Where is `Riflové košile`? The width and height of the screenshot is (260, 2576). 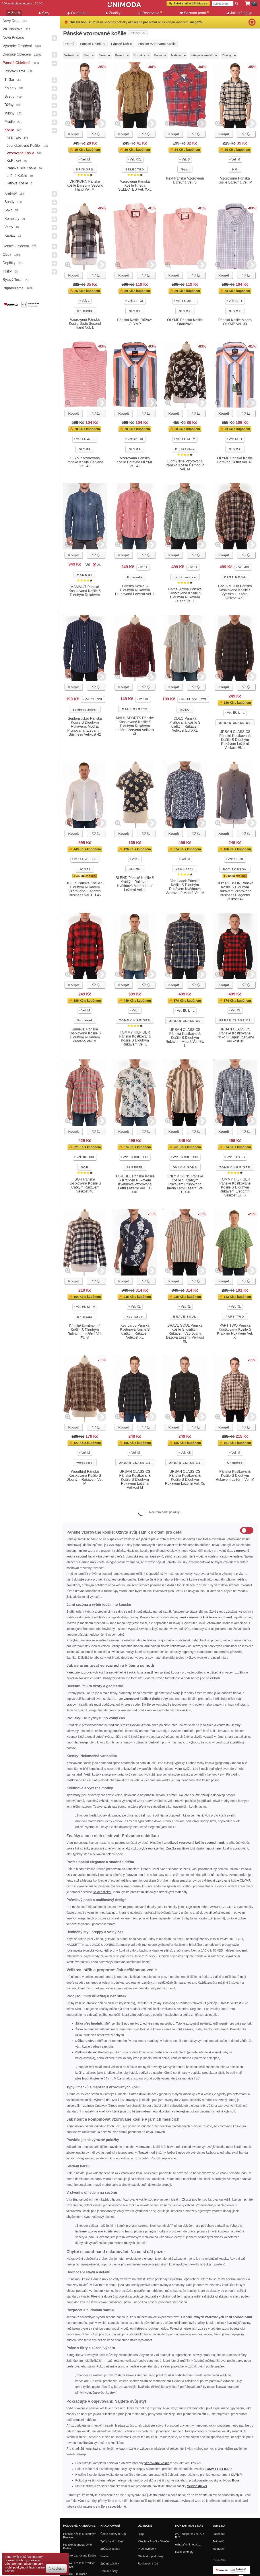 Riflové košile is located at coordinates (17, 183).